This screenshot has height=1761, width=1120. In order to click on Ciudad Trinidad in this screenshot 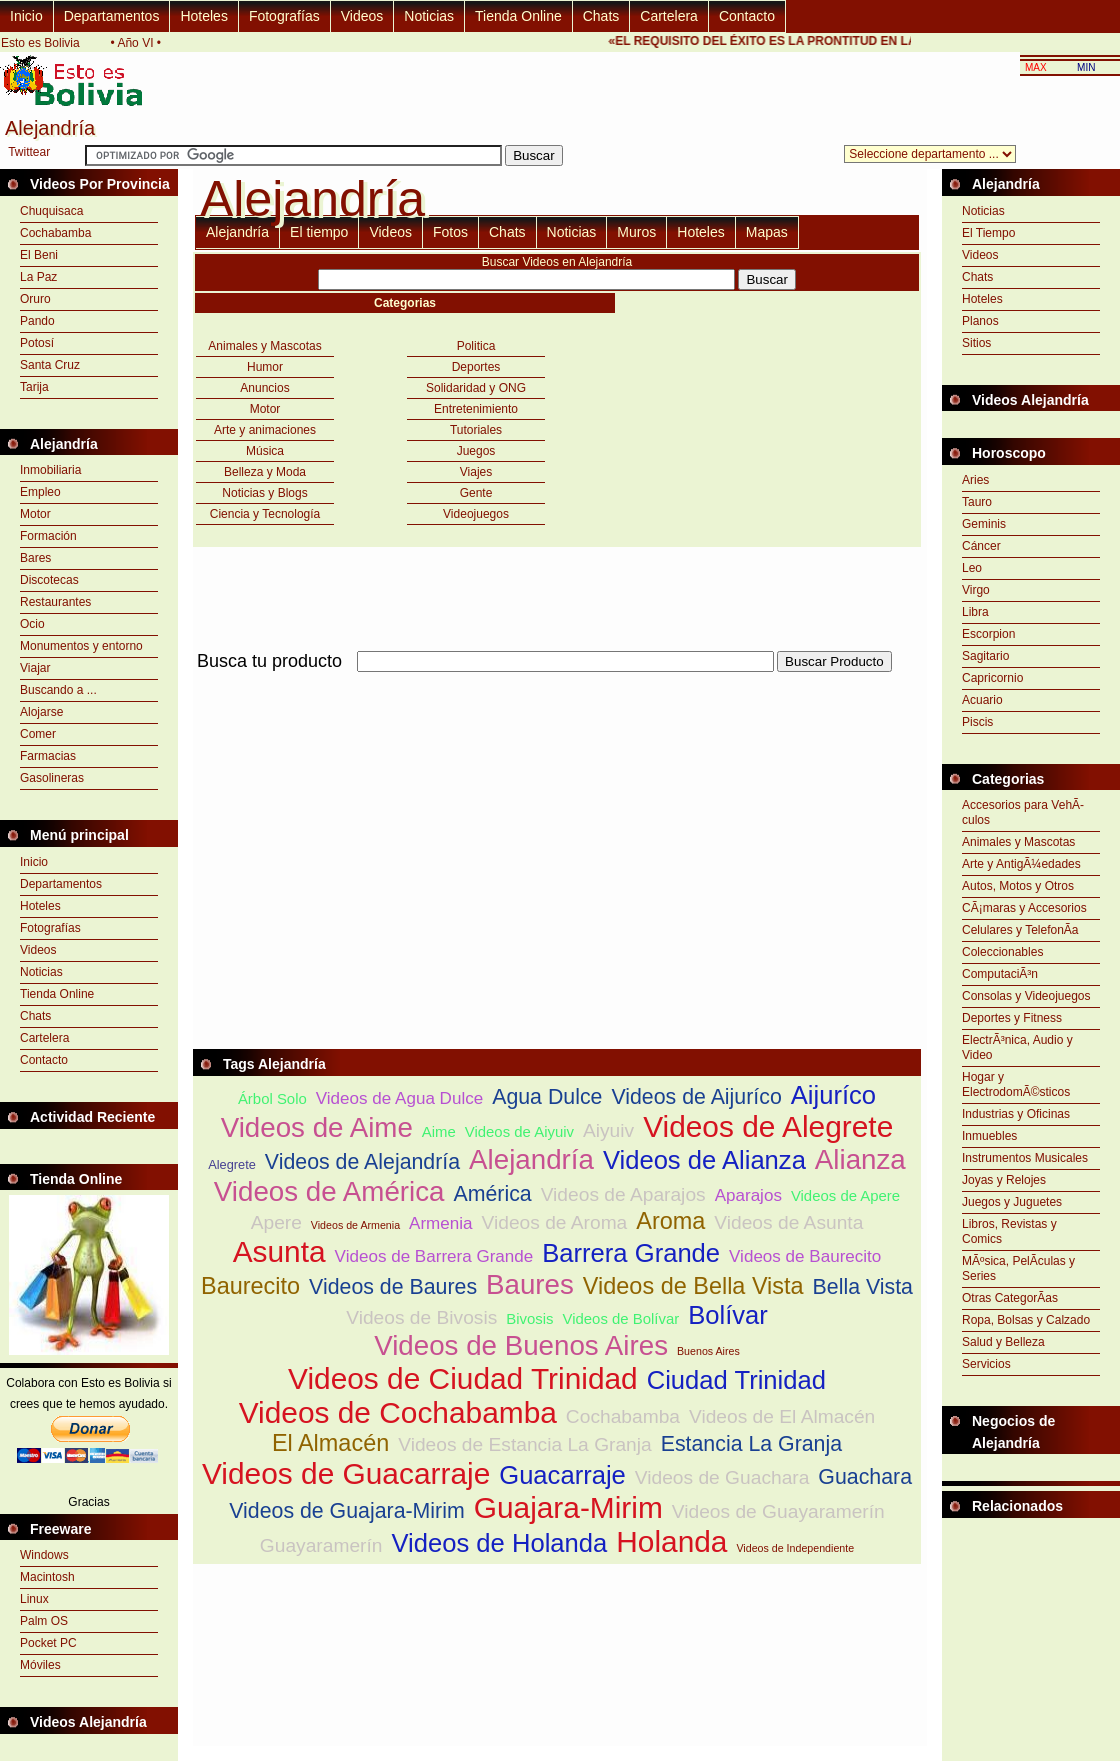, I will do `click(736, 1380)`.